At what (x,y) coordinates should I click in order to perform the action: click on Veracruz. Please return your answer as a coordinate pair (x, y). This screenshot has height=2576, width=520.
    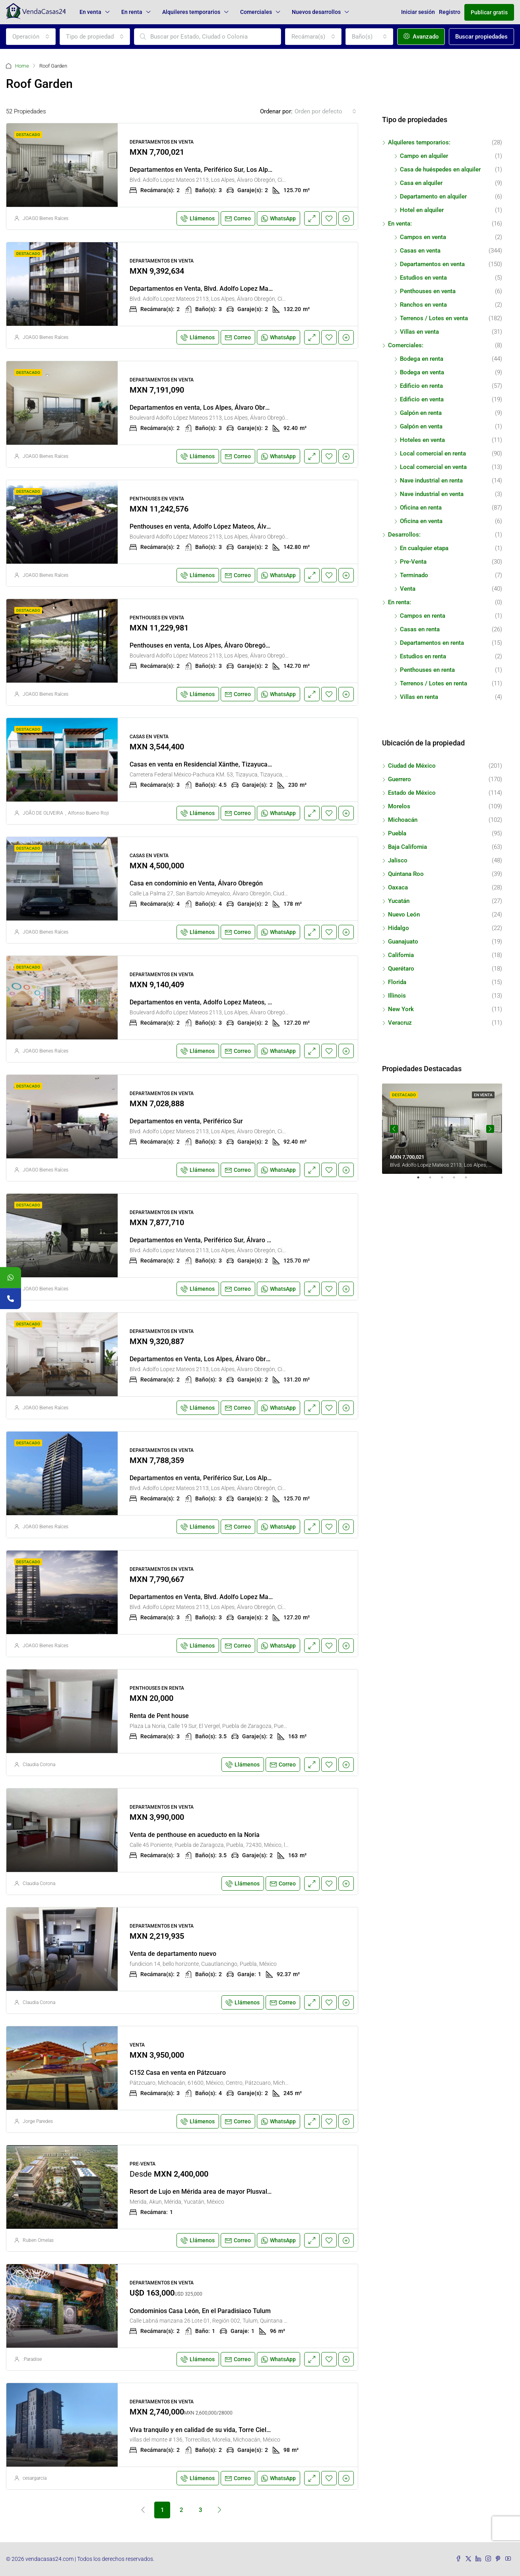
    Looking at the image, I should click on (400, 1022).